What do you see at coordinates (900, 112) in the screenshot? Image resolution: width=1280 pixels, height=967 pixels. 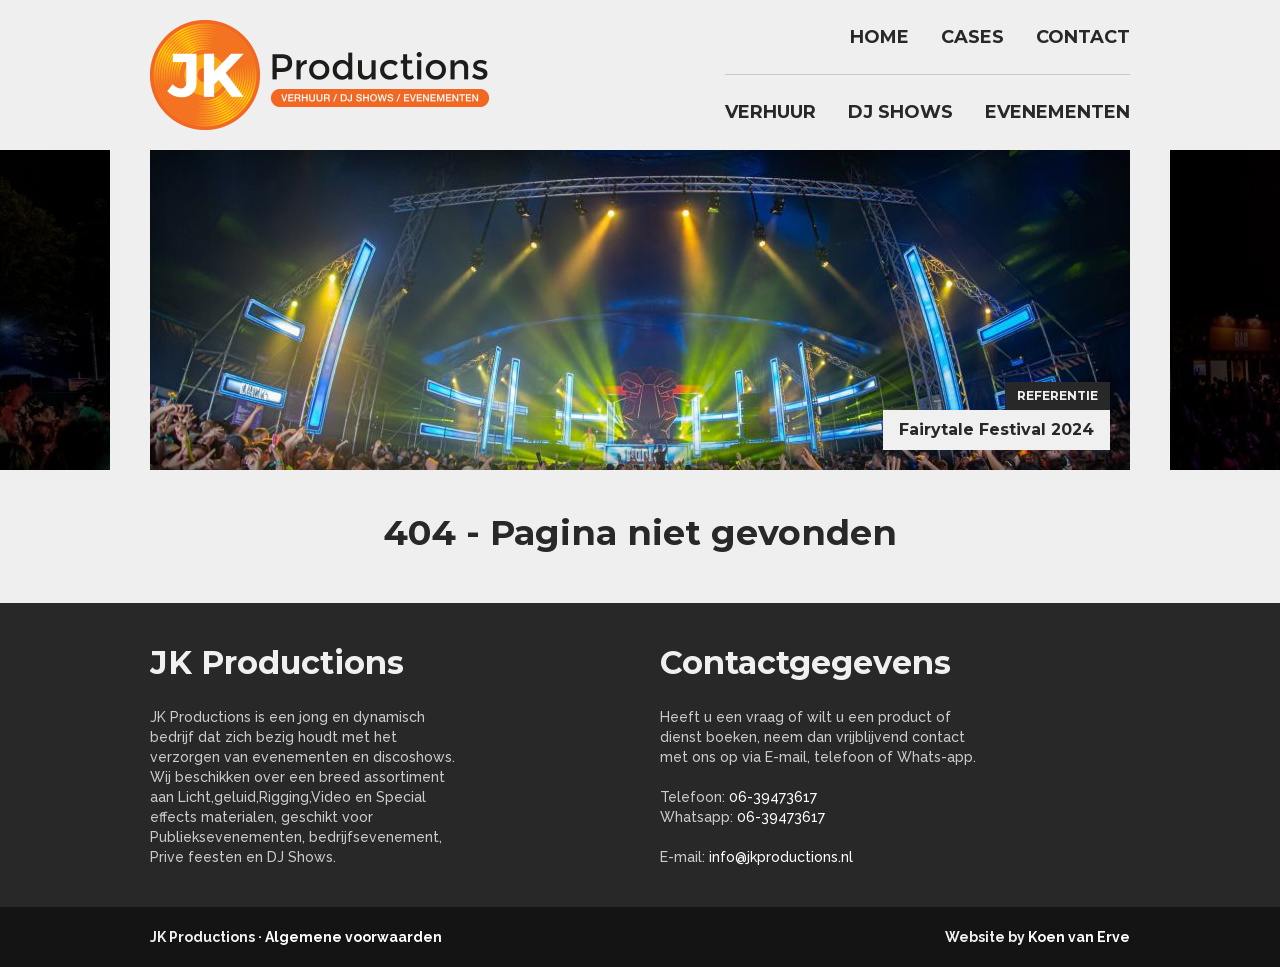 I see `DJ Shows` at bounding box center [900, 112].